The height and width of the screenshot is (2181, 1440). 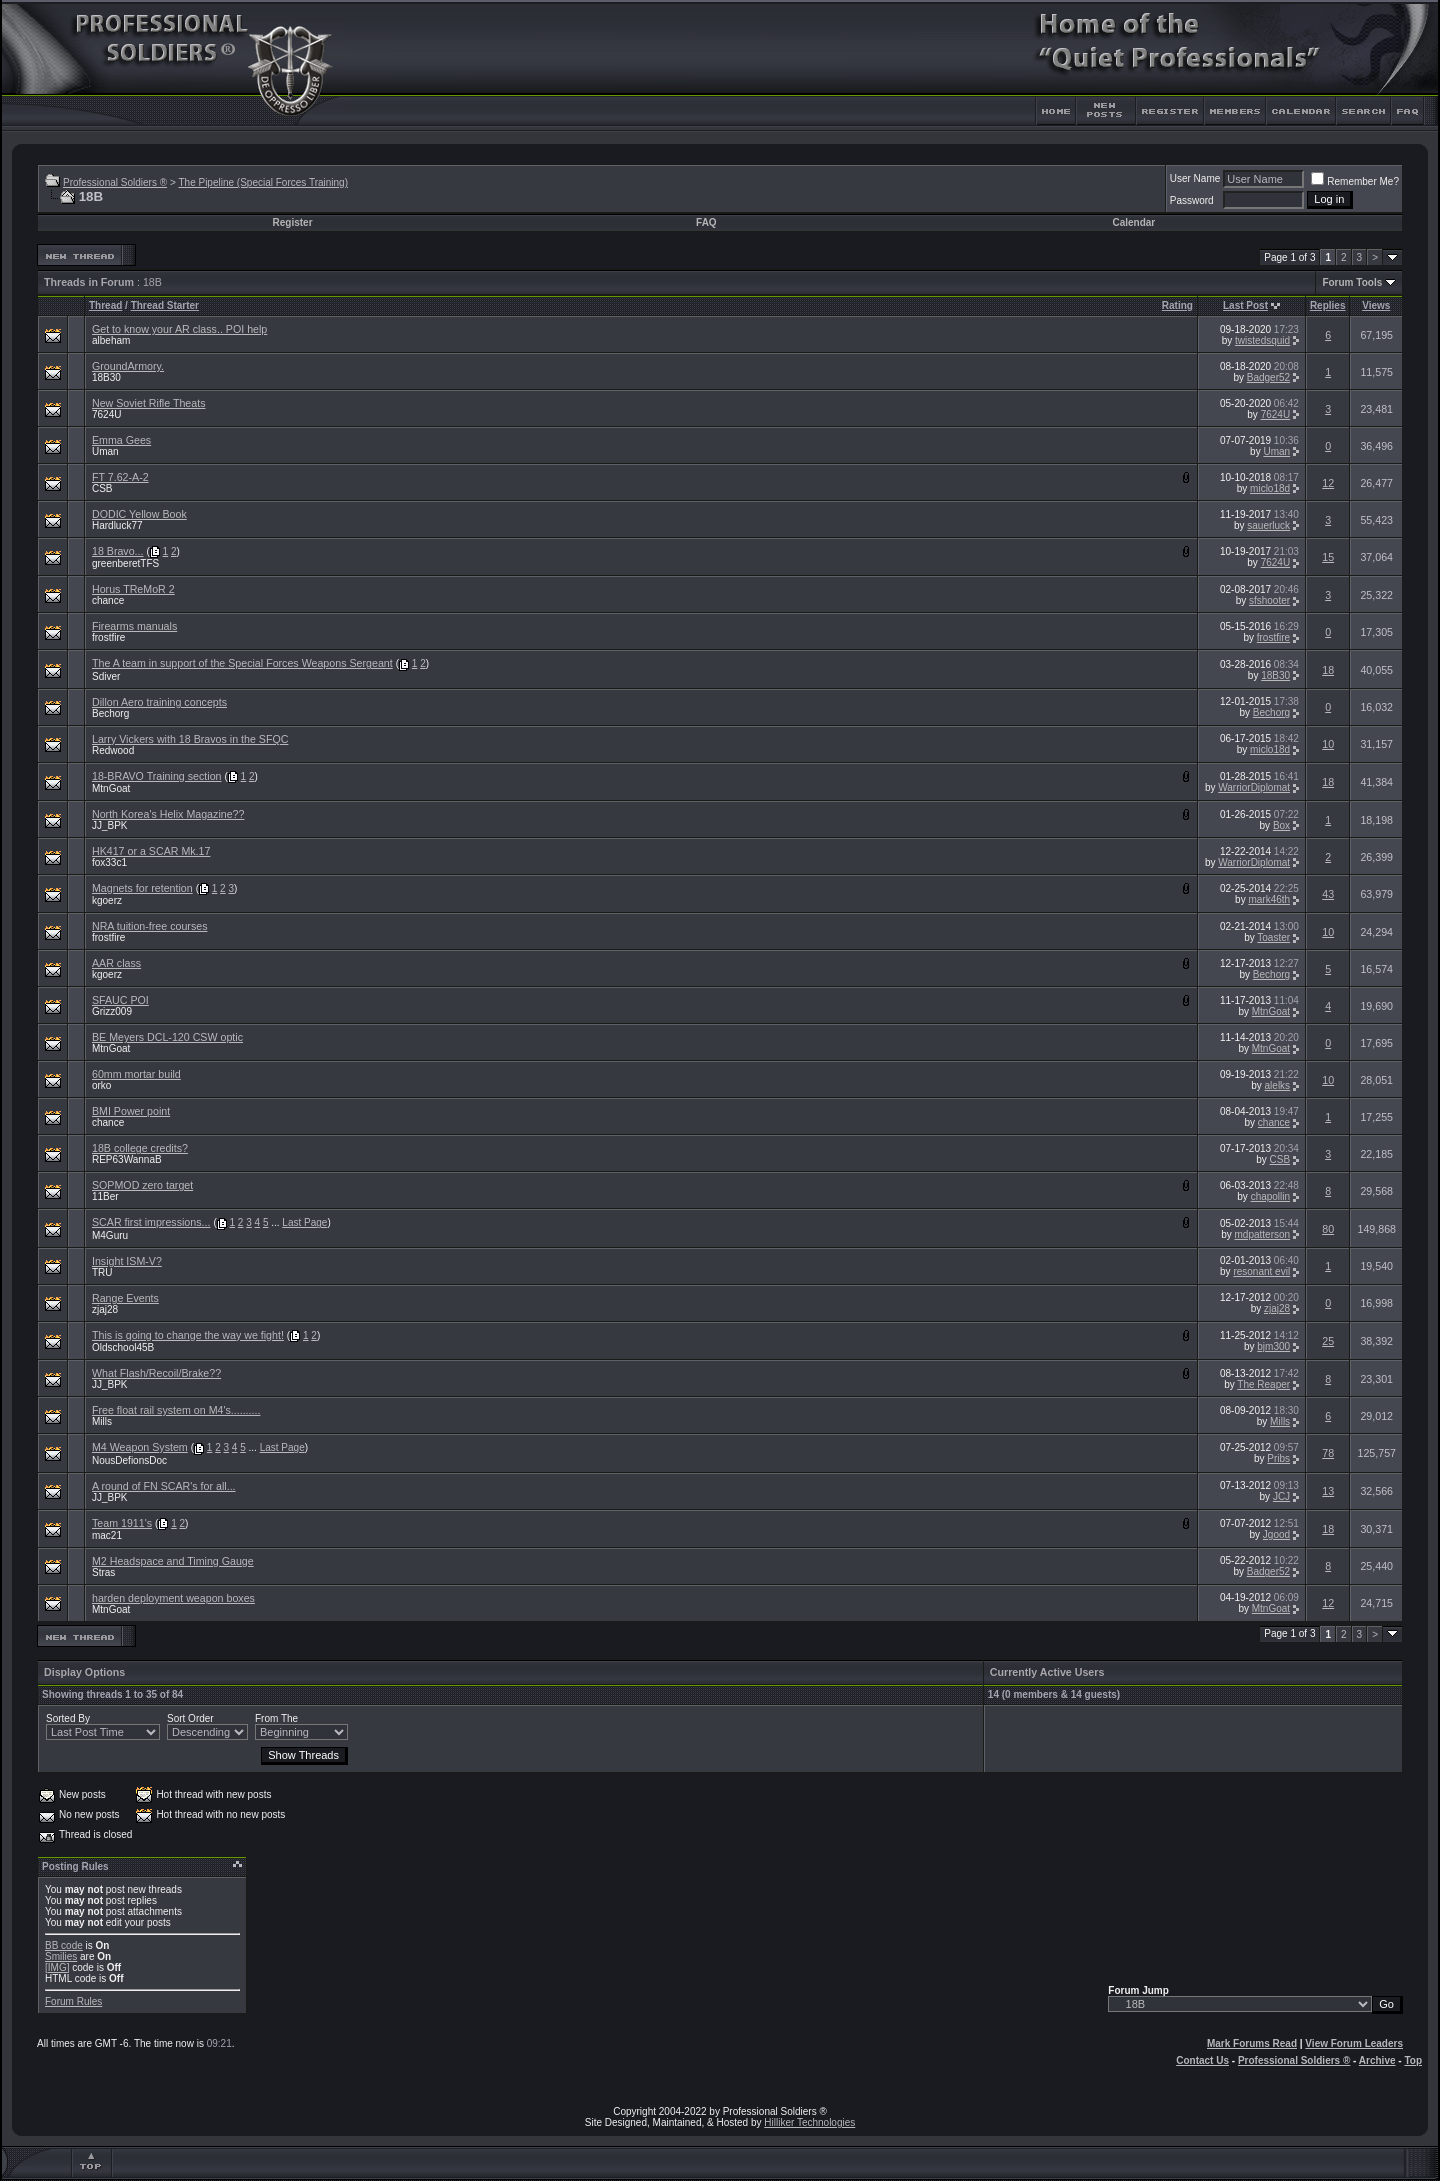 I want to click on chapollin, so click(x=1270, y=1196).